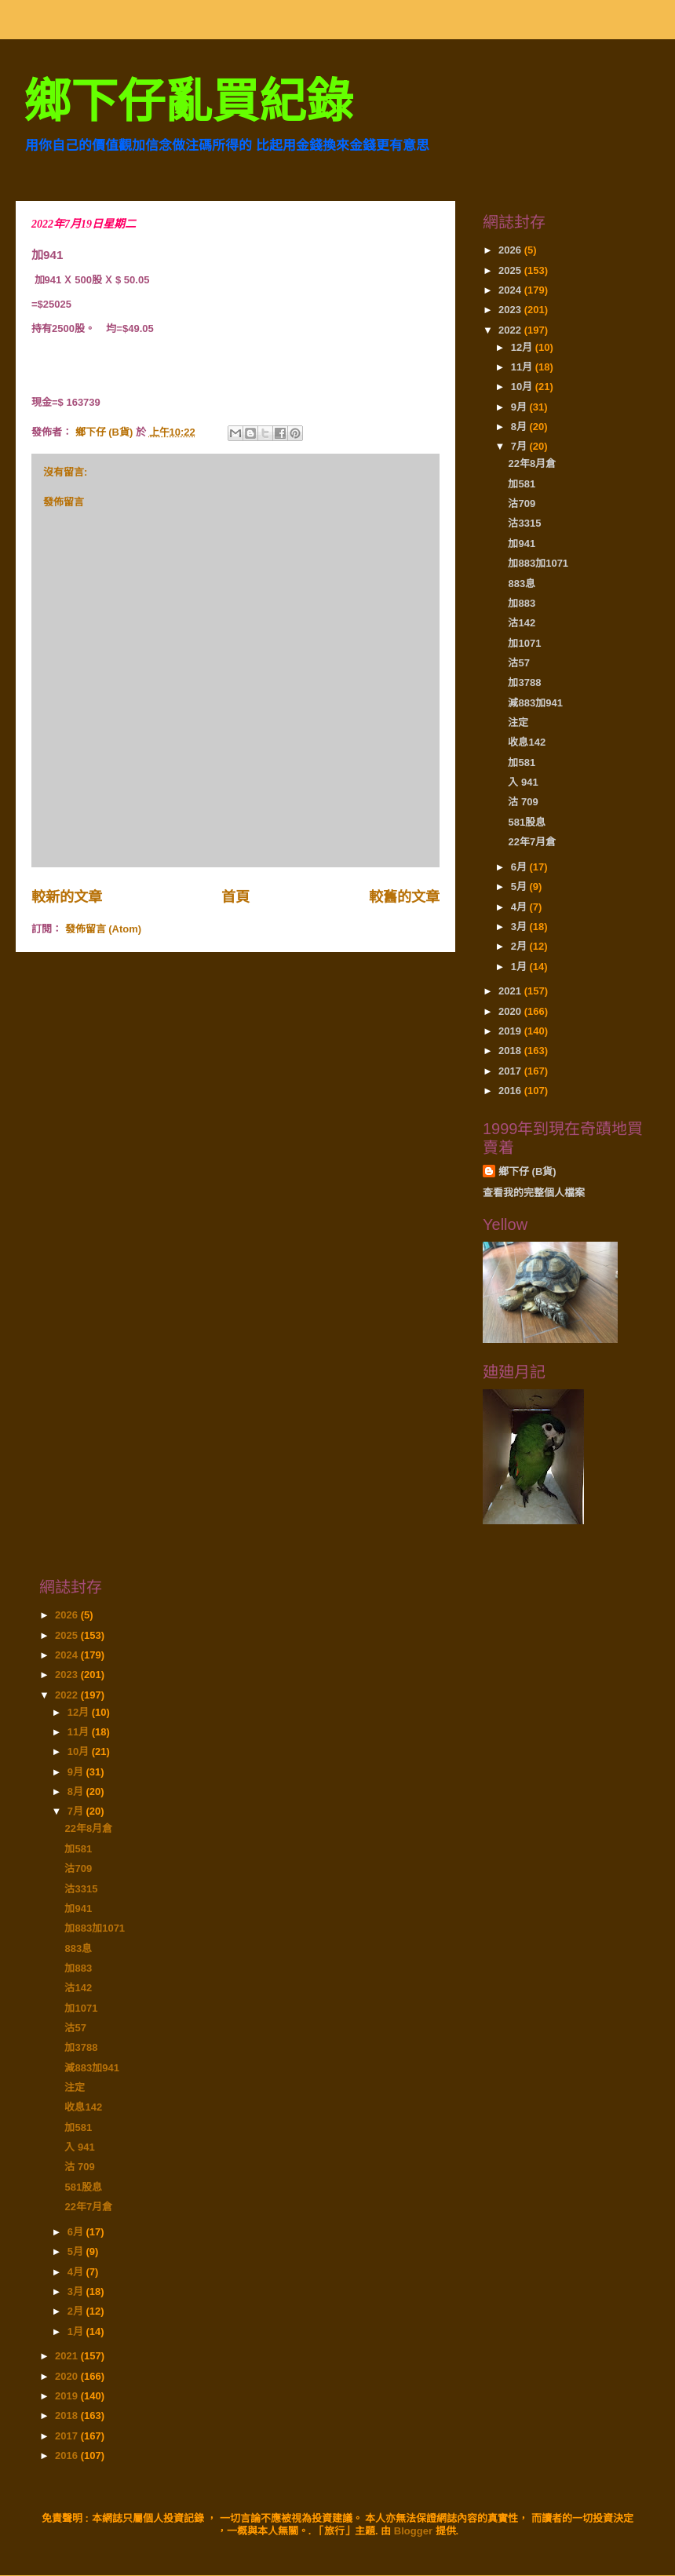  What do you see at coordinates (523, 386) in the screenshot?
I see `10月` at bounding box center [523, 386].